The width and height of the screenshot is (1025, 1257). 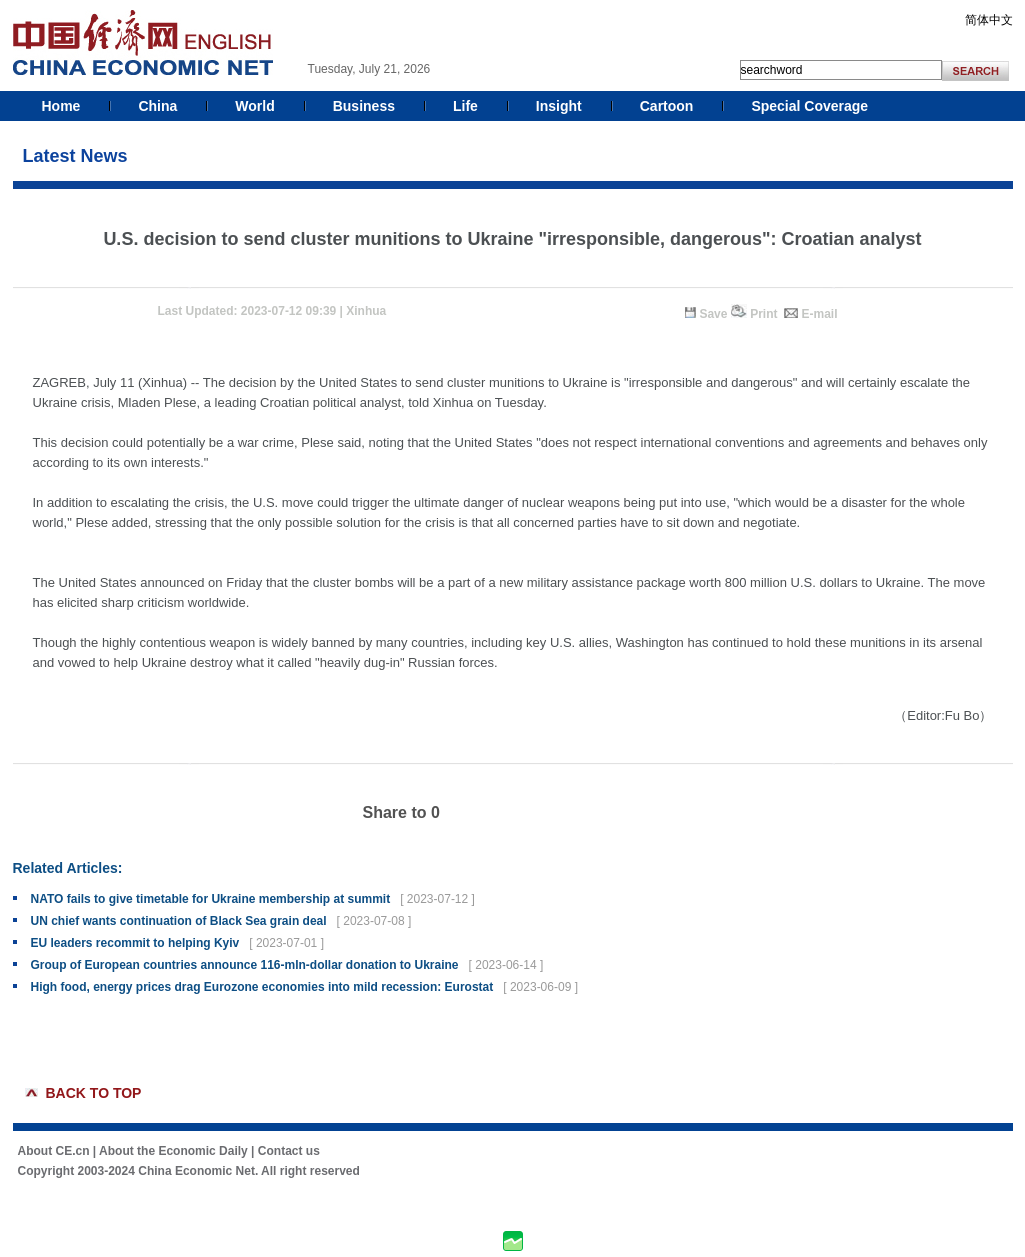 What do you see at coordinates (211, 899) in the screenshot?
I see `NATO fails to give timetable for Ukraine membership at summit` at bounding box center [211, 899].